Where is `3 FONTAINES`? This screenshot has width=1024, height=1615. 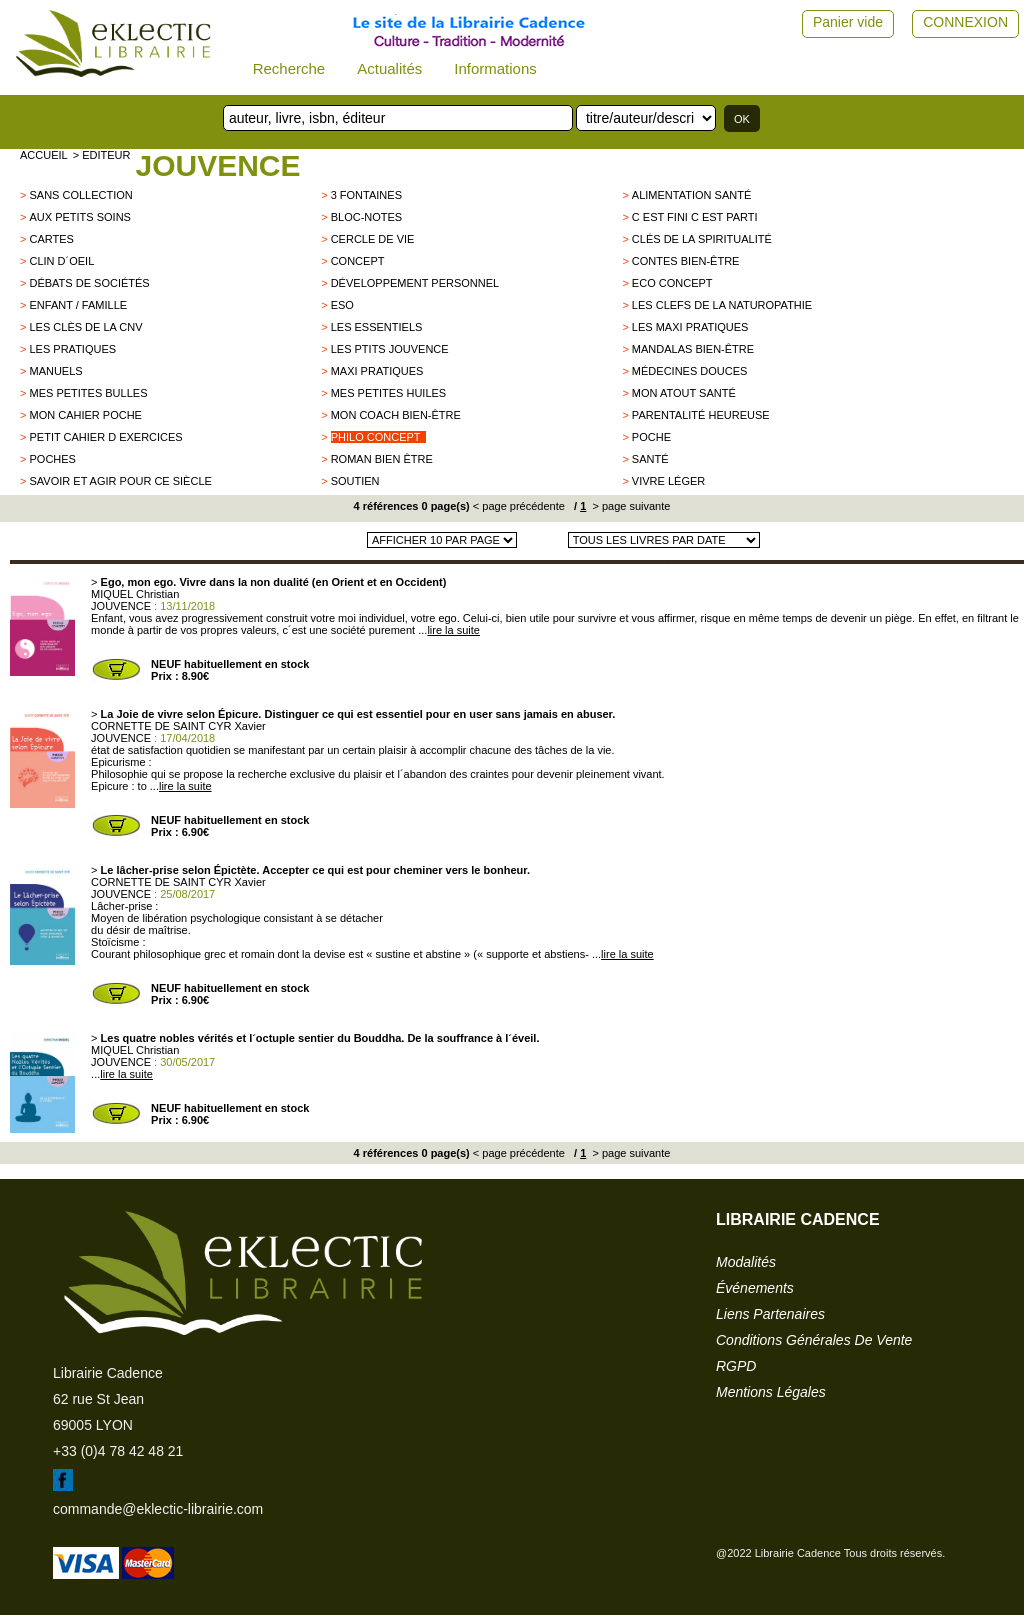
3 FONTAINES is located at coordinates (366, 195).